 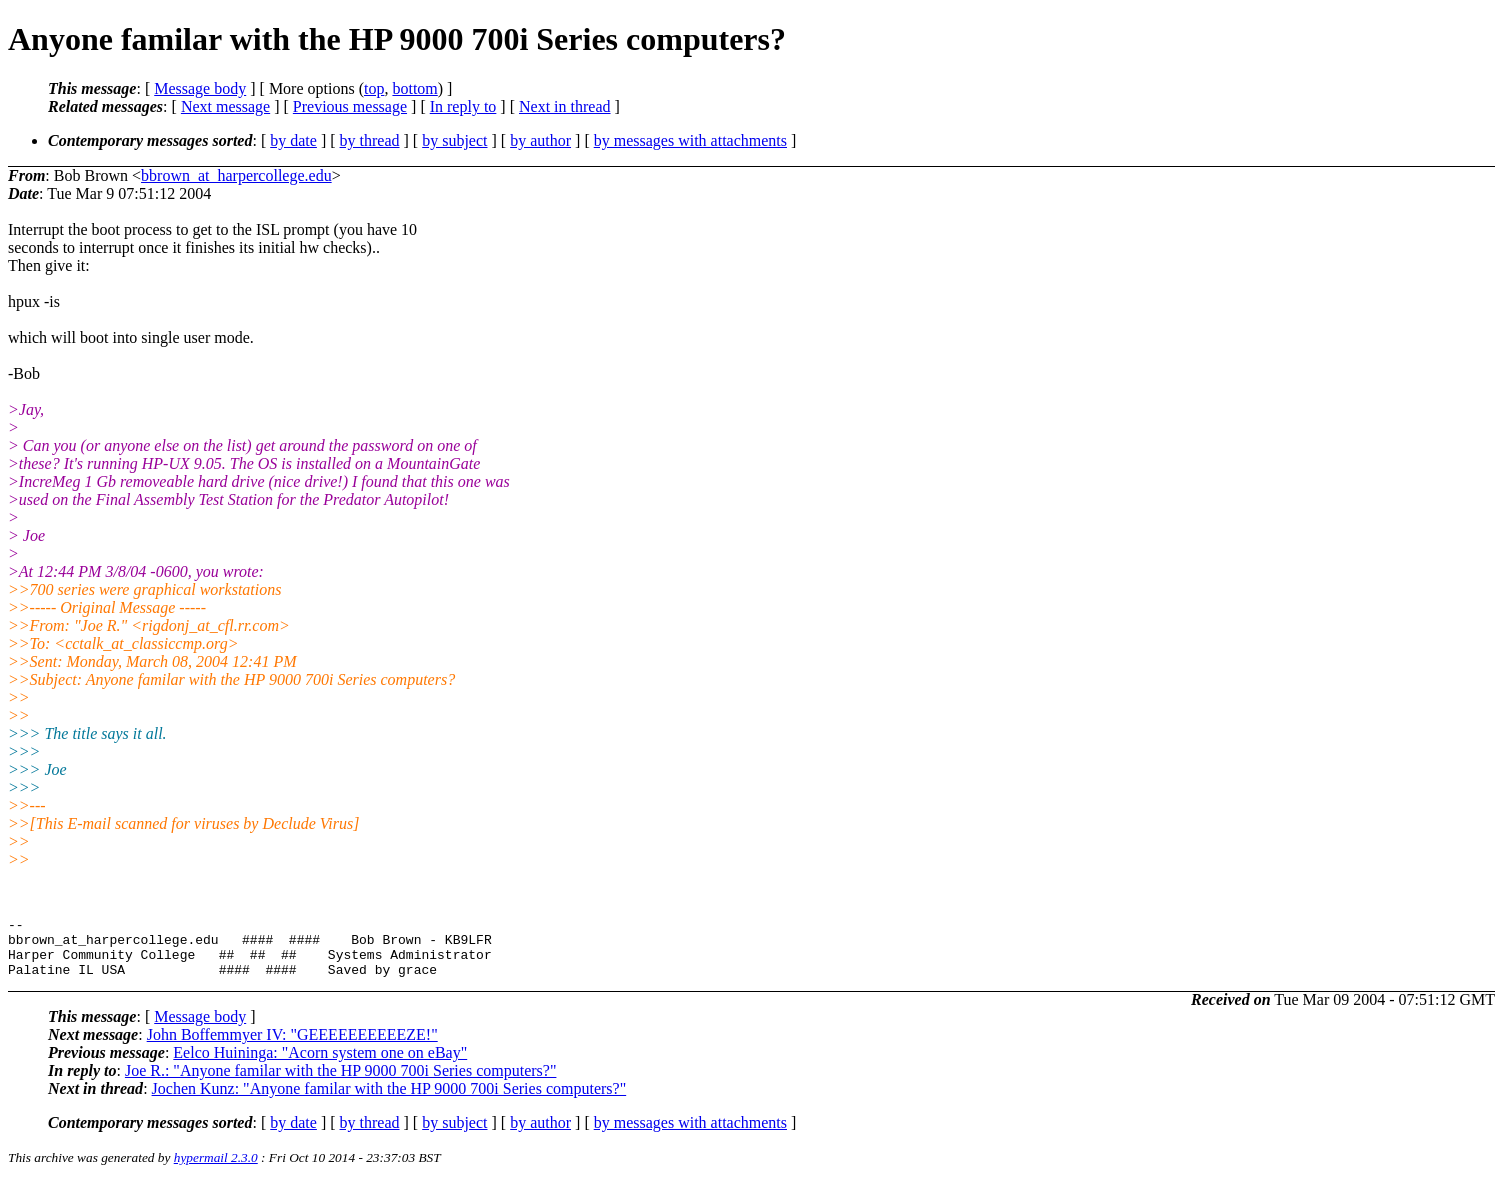 I want to click on by messages with attachments, so click(x=690, y=140).